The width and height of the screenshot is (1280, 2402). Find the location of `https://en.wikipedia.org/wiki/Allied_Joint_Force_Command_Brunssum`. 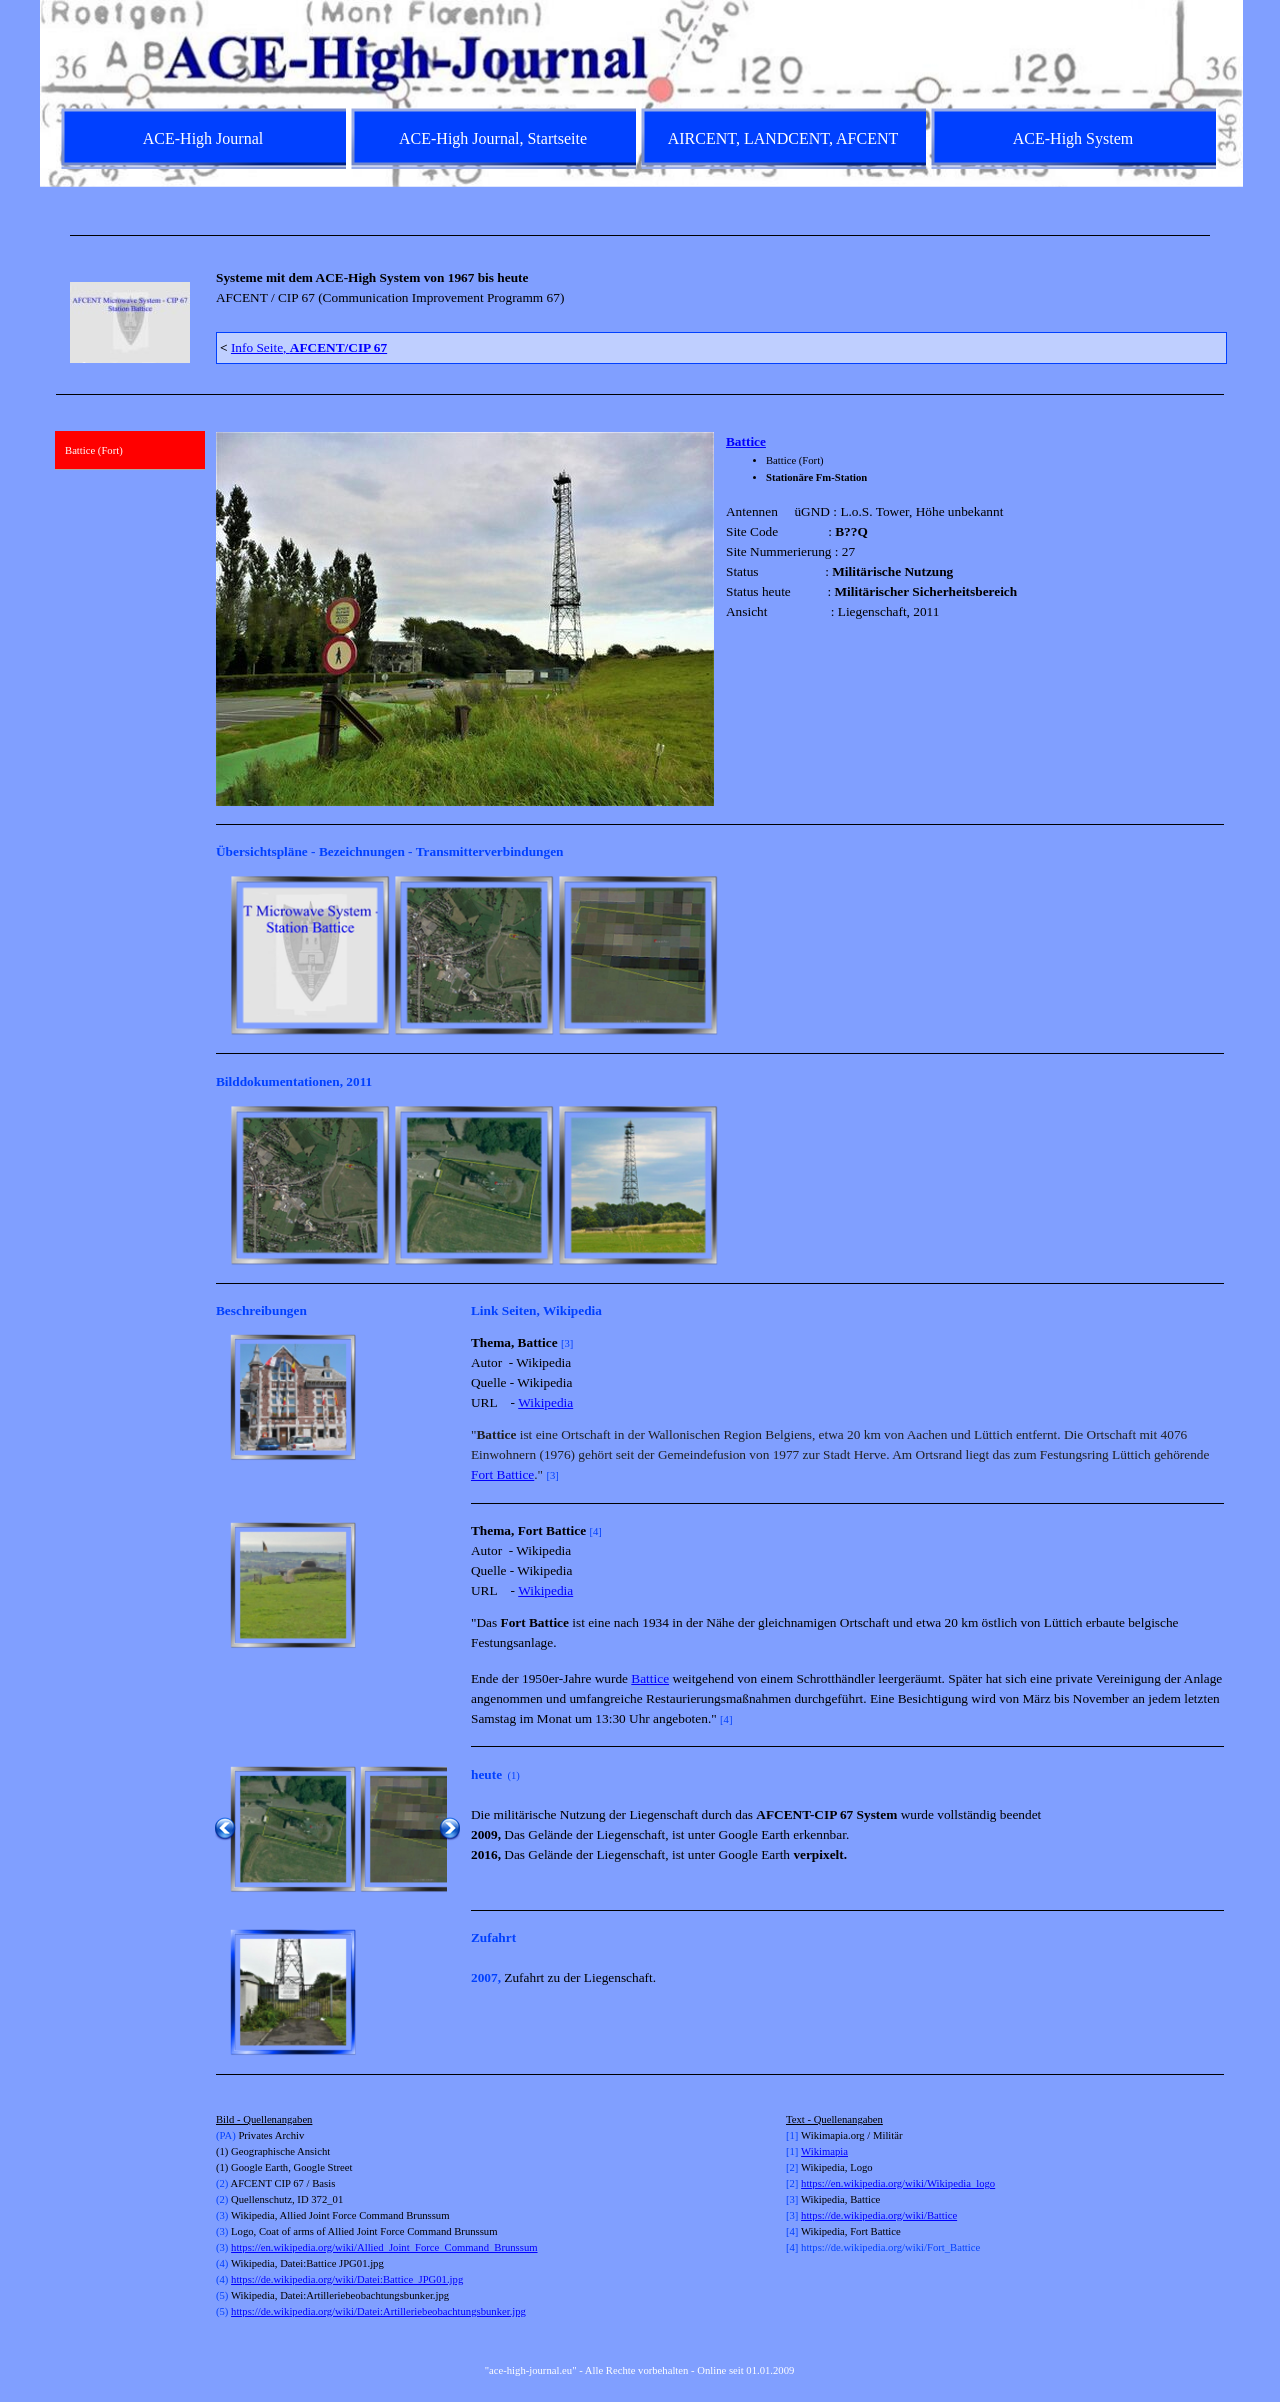

https://en.wikipedia.org/wiki/Allied_Joint_Force_Command_Brunssum is located at coordinates (384, 2247).